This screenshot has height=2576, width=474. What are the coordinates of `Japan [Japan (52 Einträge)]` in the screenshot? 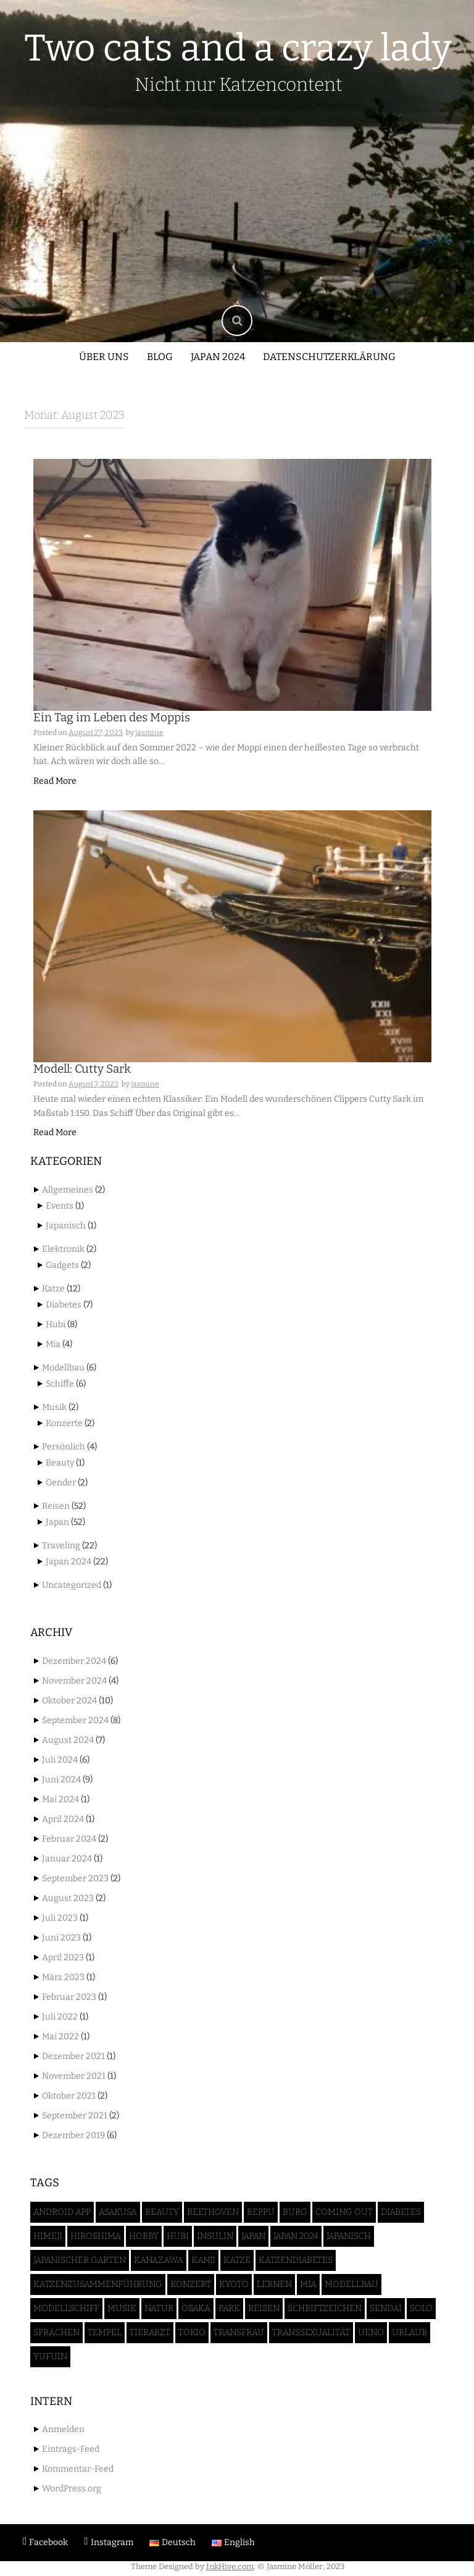 It's located at (253, 2236).